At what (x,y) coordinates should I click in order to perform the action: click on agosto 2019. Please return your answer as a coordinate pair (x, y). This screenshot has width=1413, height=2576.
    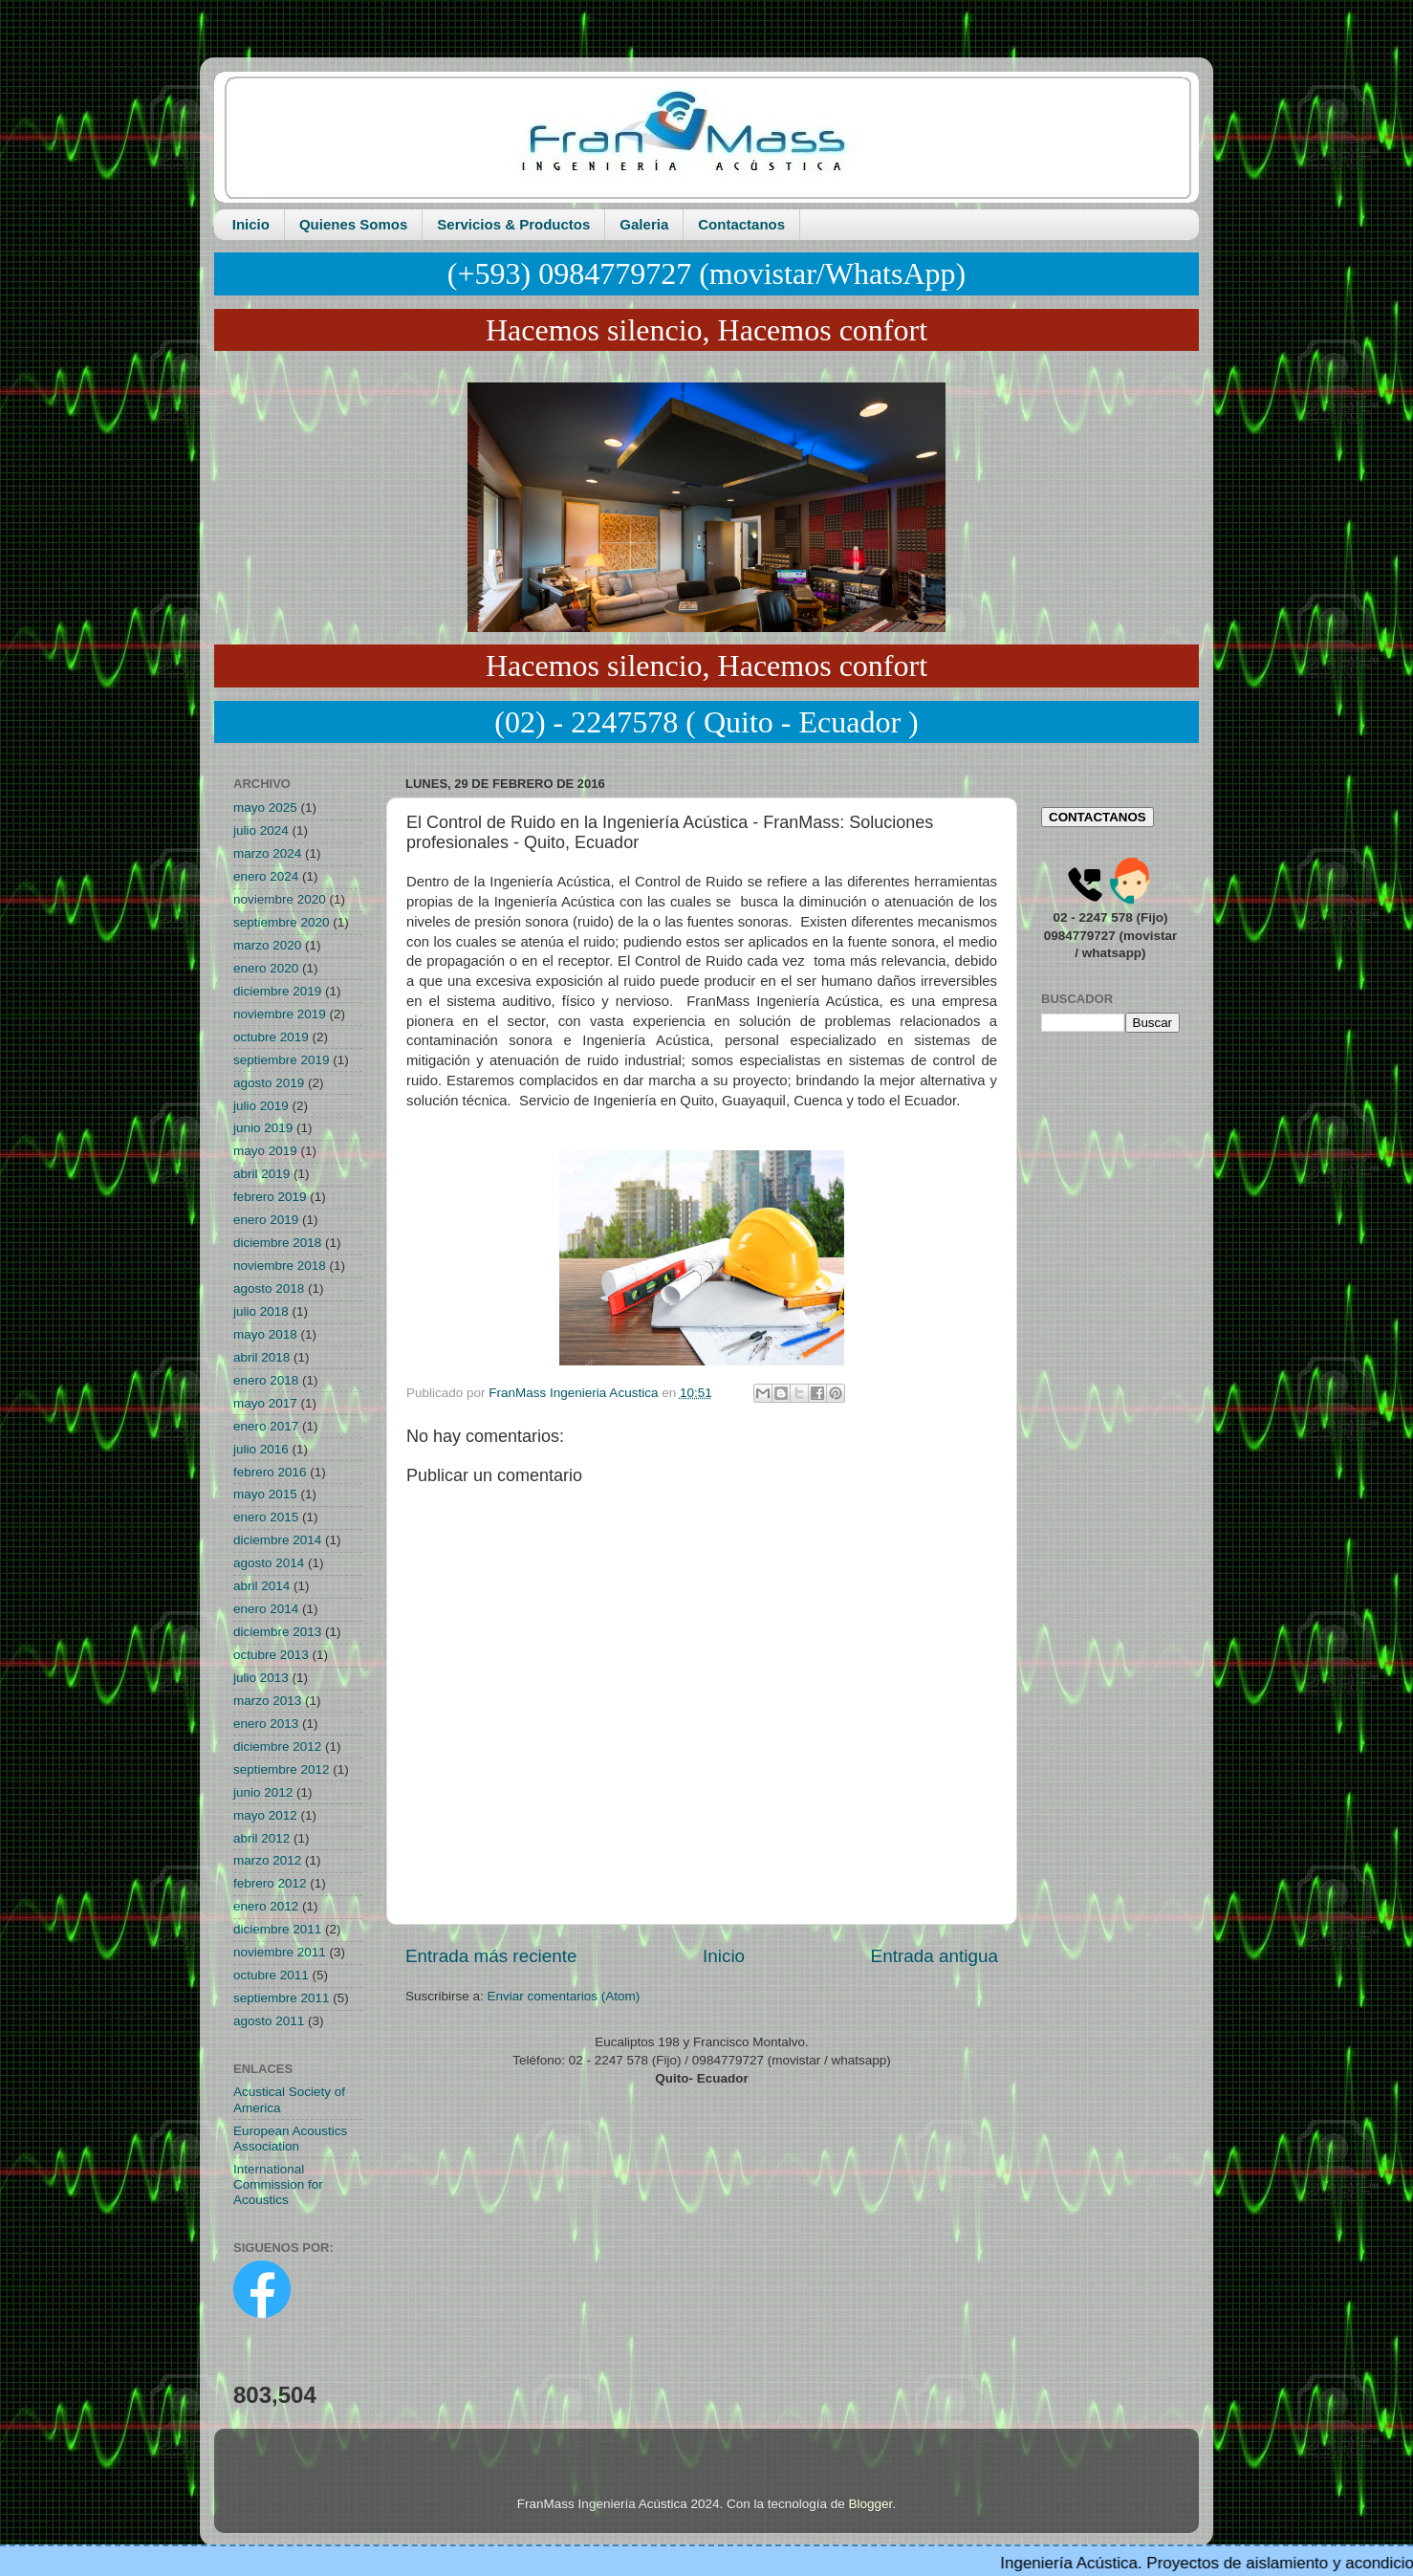
    Looking at the image, I should click on (268, 1083).